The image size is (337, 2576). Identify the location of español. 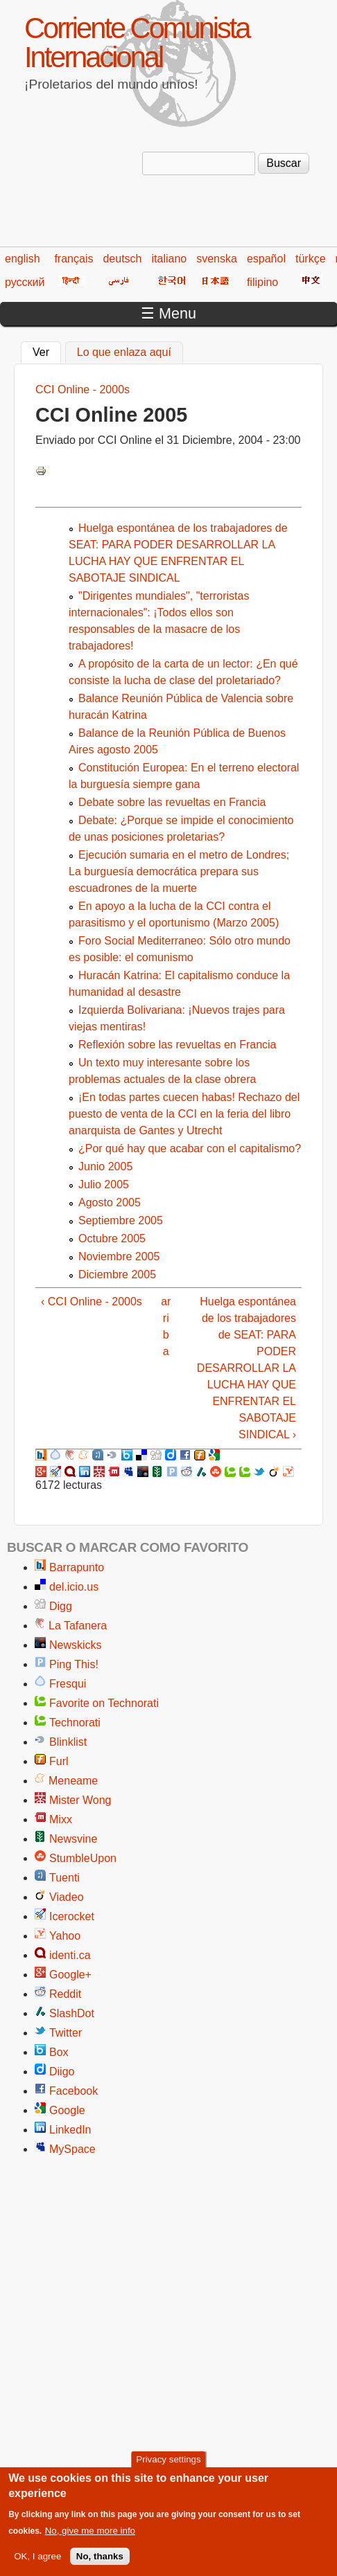
(266, 259).